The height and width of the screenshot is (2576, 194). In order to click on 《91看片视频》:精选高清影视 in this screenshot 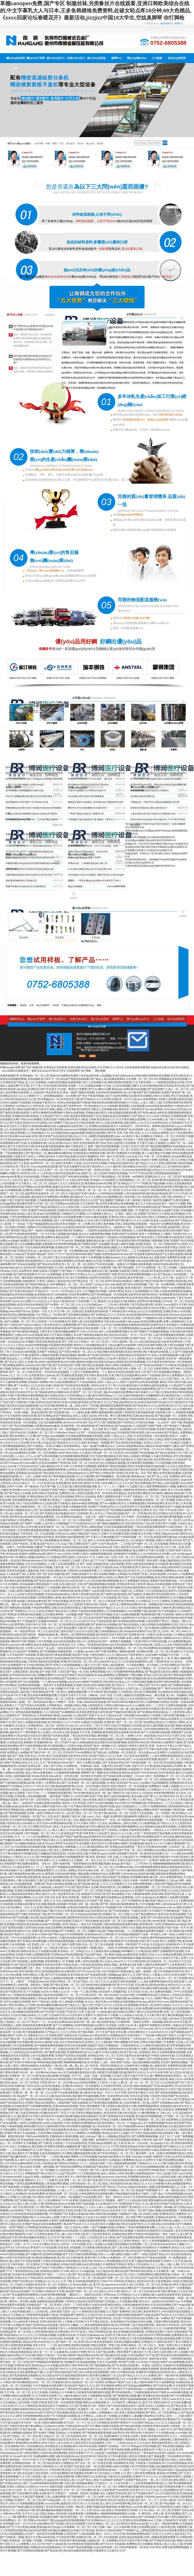, I will do `click(29, 1412)`.